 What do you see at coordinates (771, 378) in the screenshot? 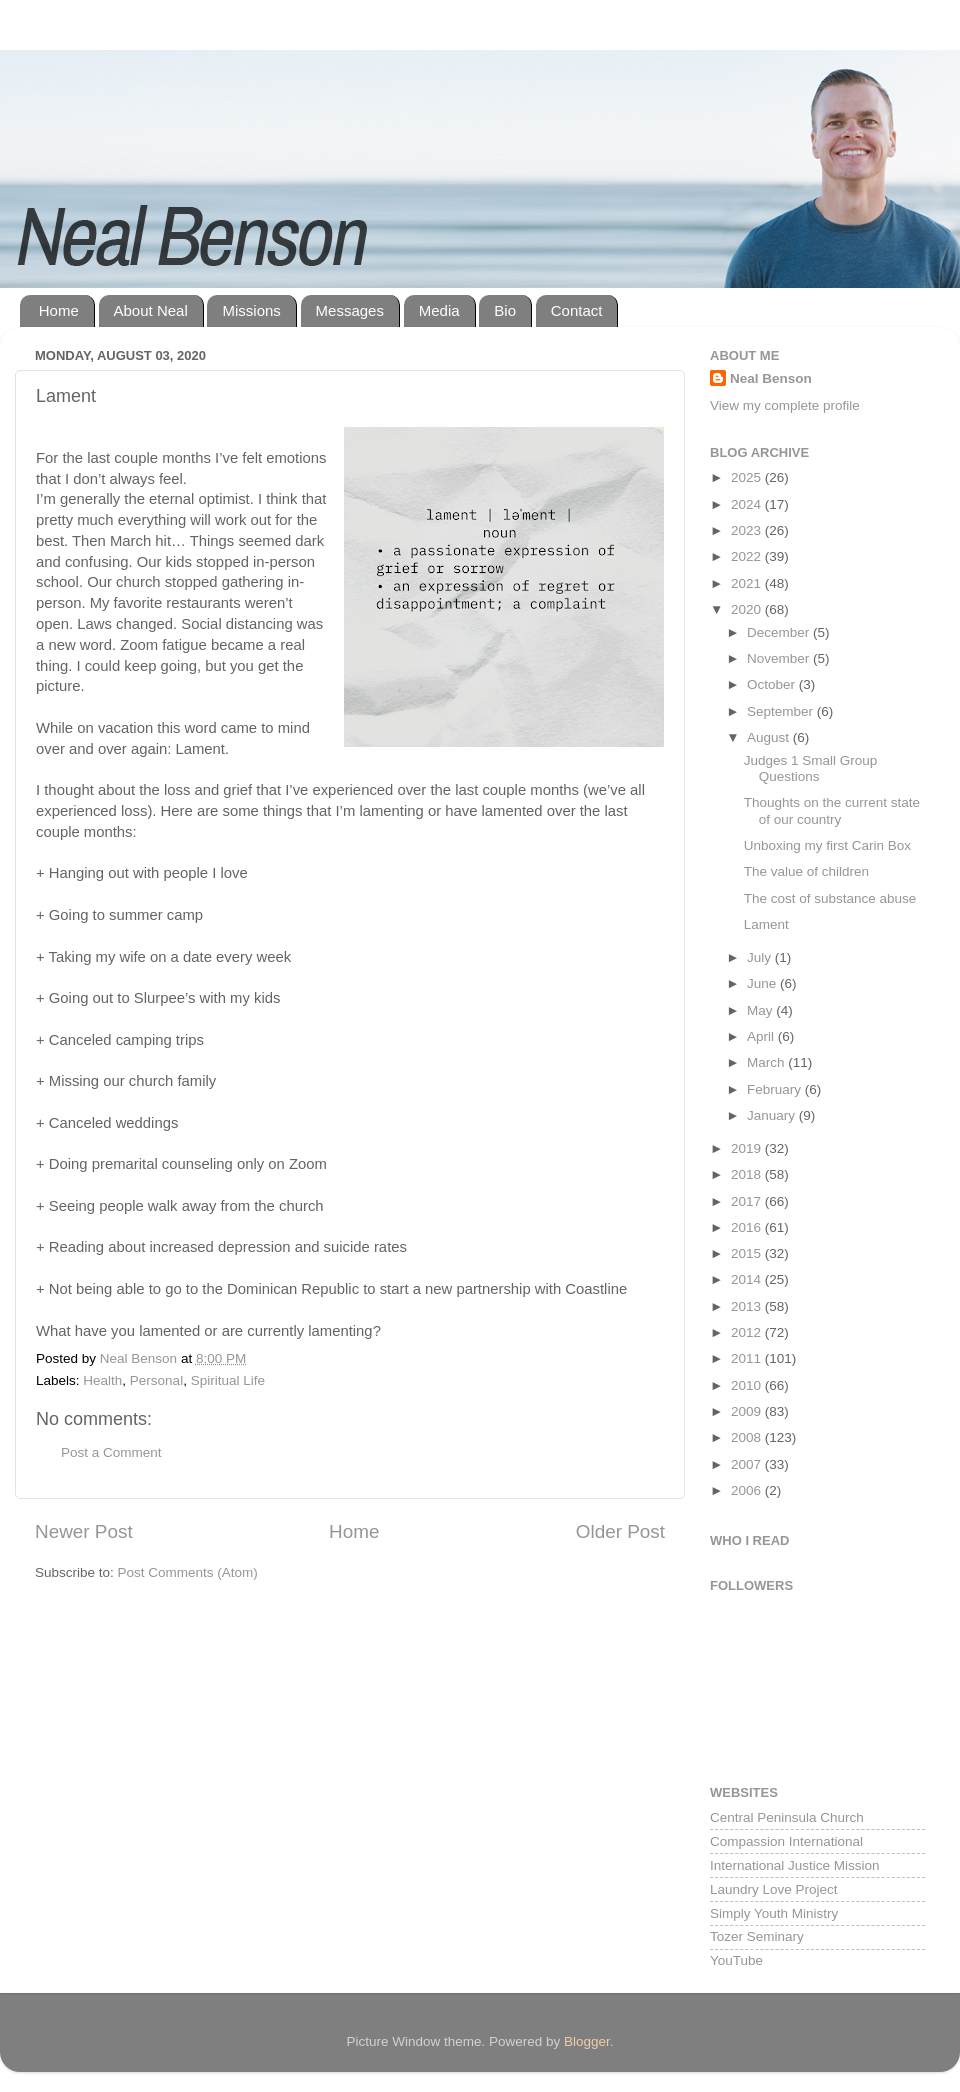
I see `Neal Benson` at bounding box center [771, 378].